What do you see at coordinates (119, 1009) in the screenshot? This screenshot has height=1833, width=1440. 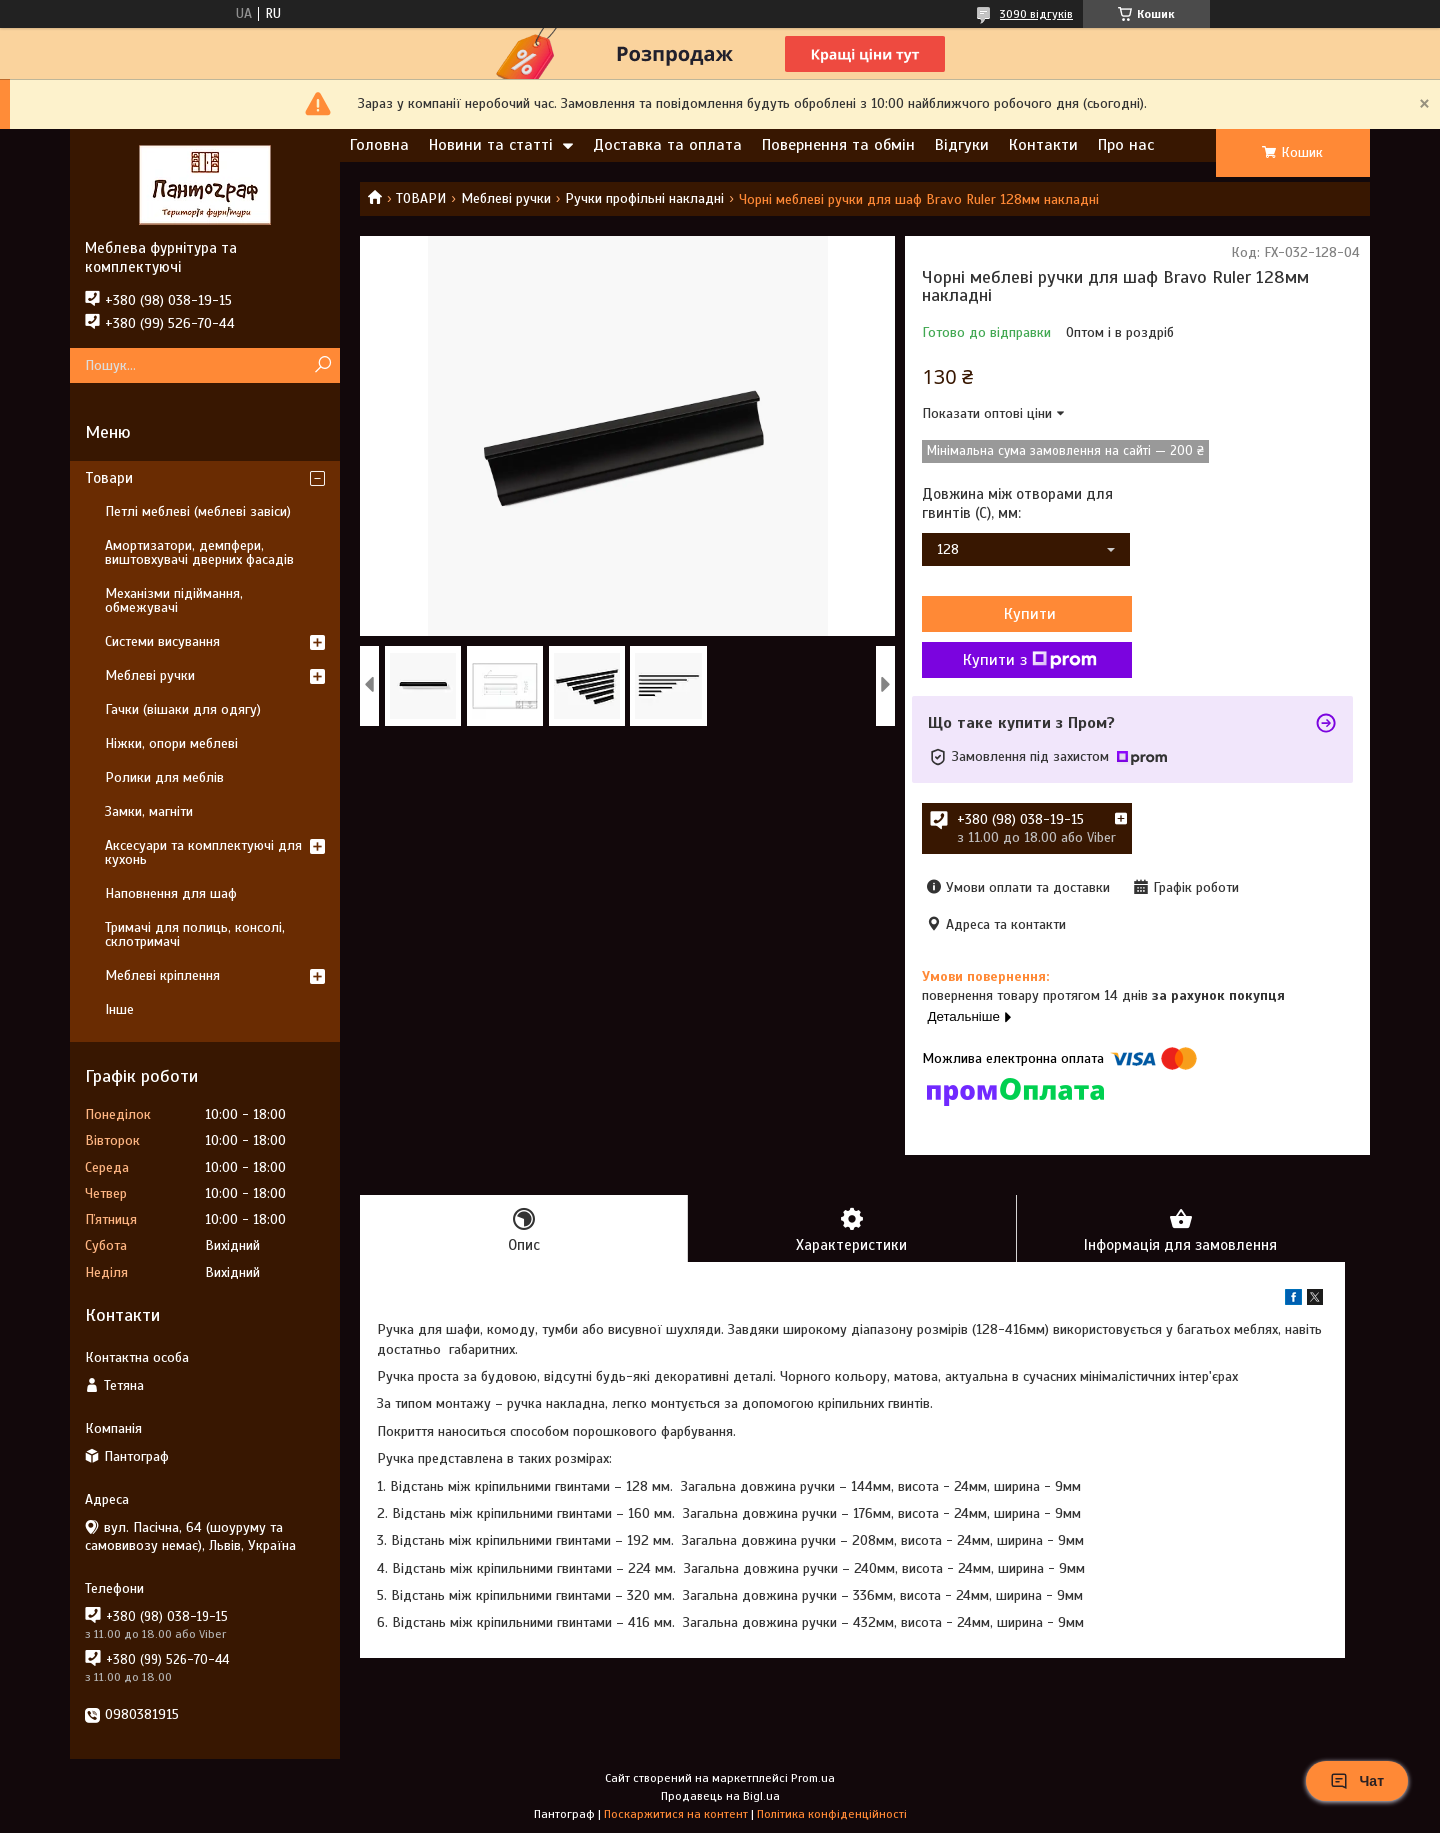 I see `Інше` at bounding box center [119, 1009].